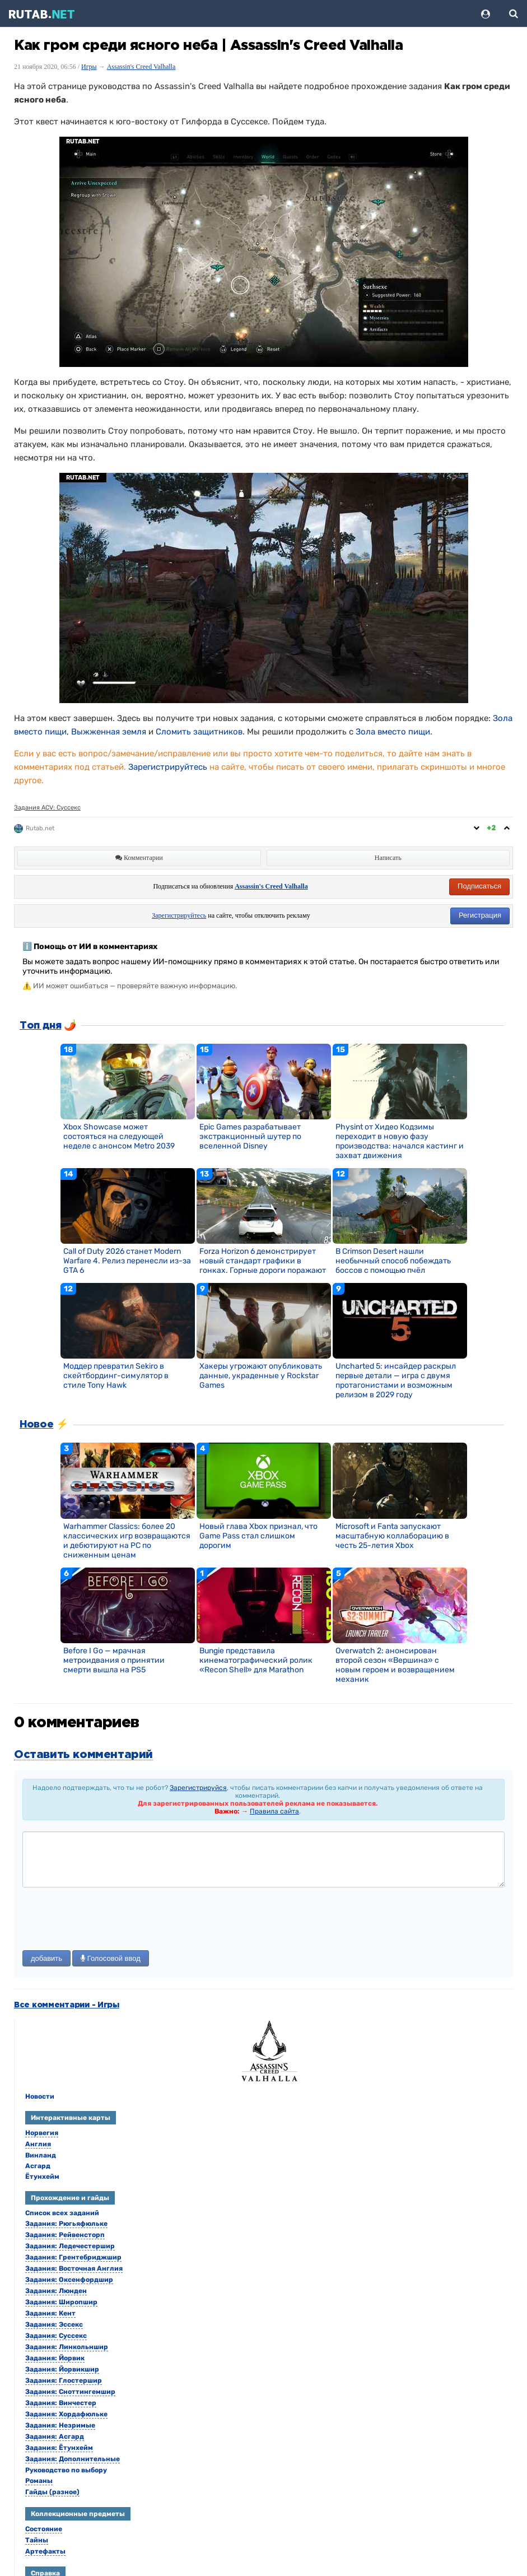  Describe the element at coordinates (63, 2380) in the screenshot. I see `Задания: Глостершир` at that location.